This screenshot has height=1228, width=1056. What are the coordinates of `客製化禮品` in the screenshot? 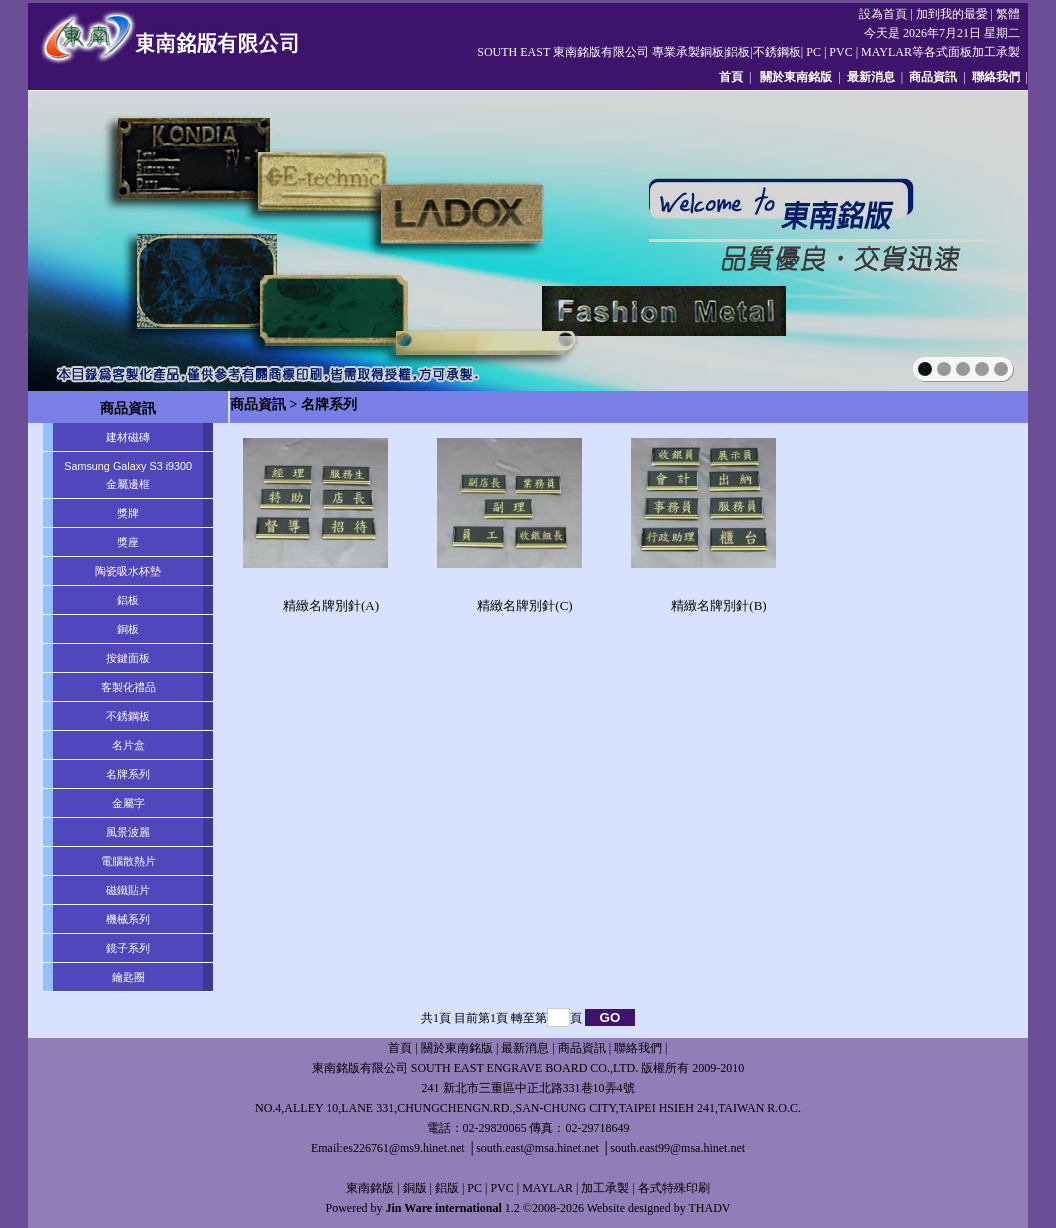 It's located at (128, 687).